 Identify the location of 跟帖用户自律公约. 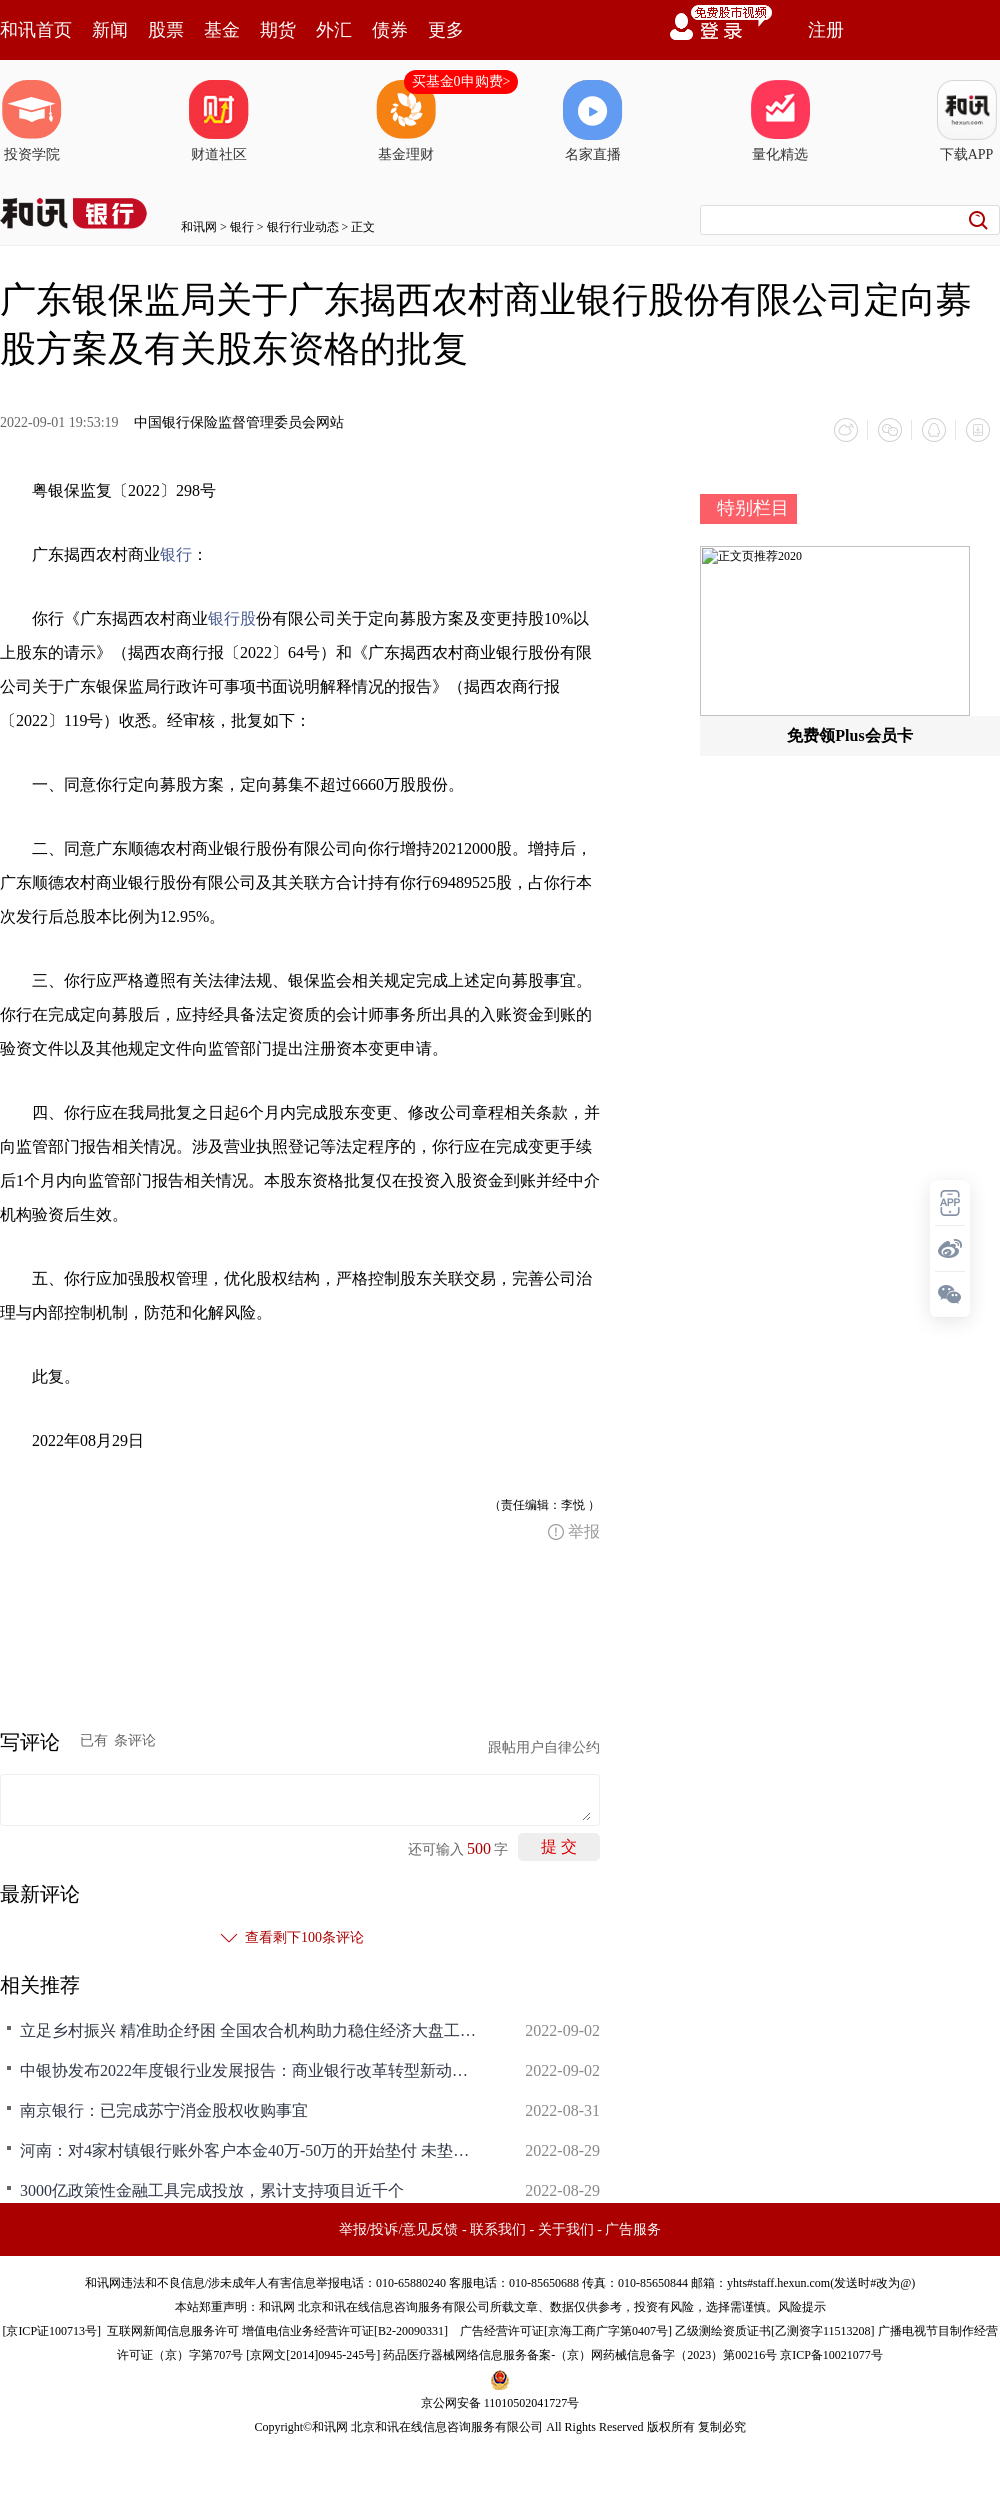
(544, 1747).